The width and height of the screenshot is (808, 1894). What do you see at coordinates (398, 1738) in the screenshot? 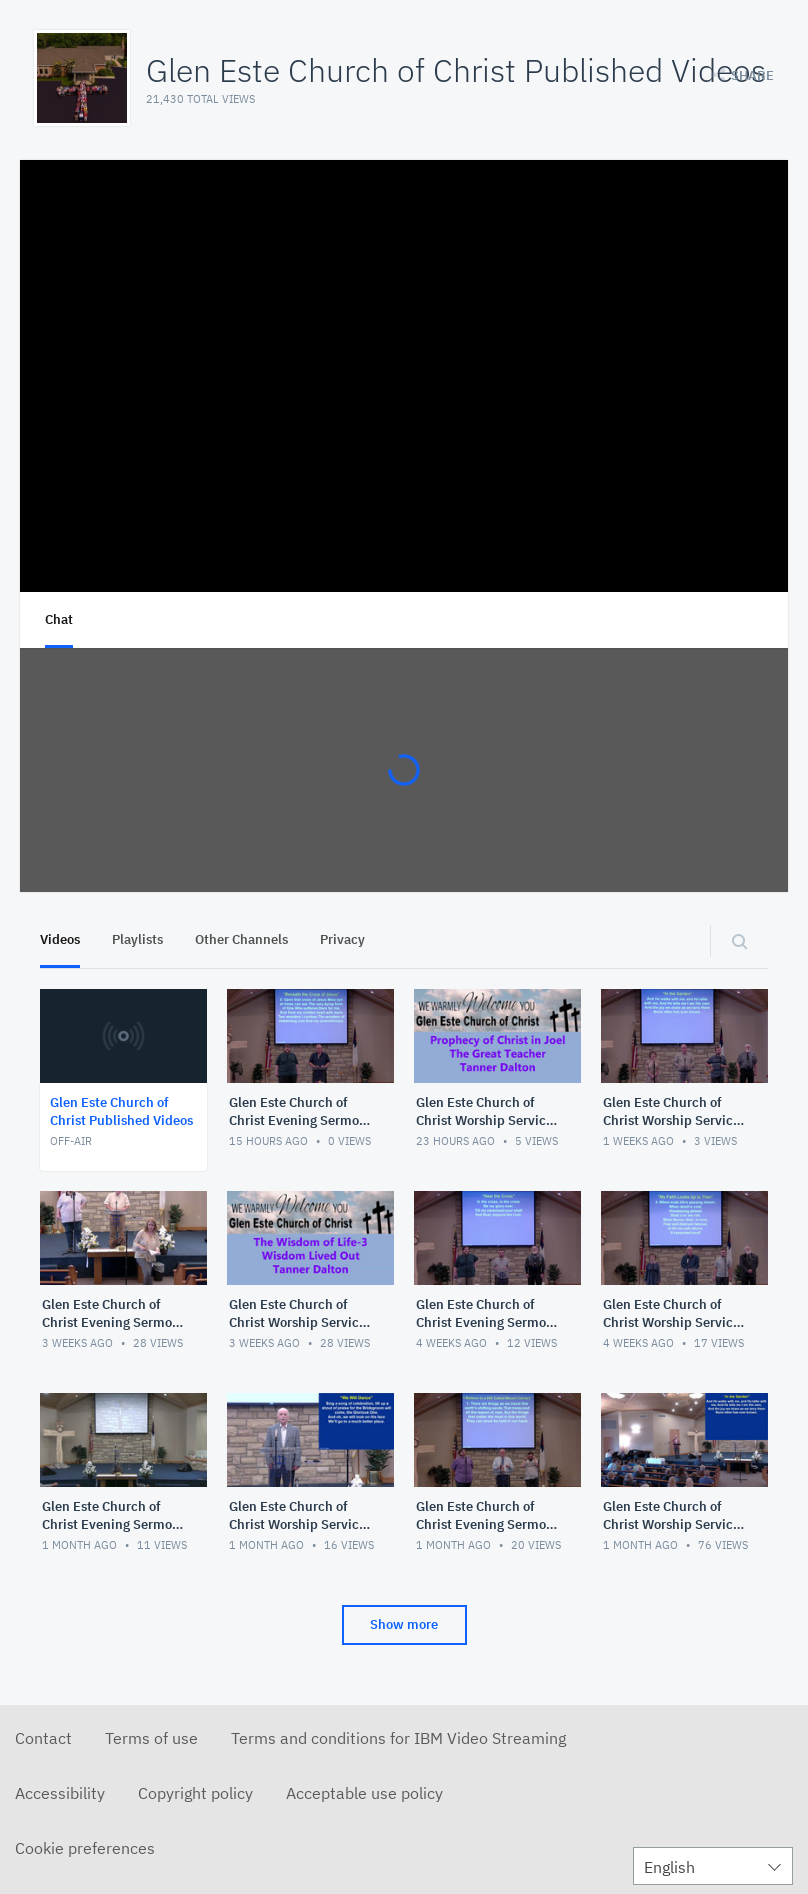
I see `Terms and conditions for IBM Video Streaming` at bounding box center [398, 1738].